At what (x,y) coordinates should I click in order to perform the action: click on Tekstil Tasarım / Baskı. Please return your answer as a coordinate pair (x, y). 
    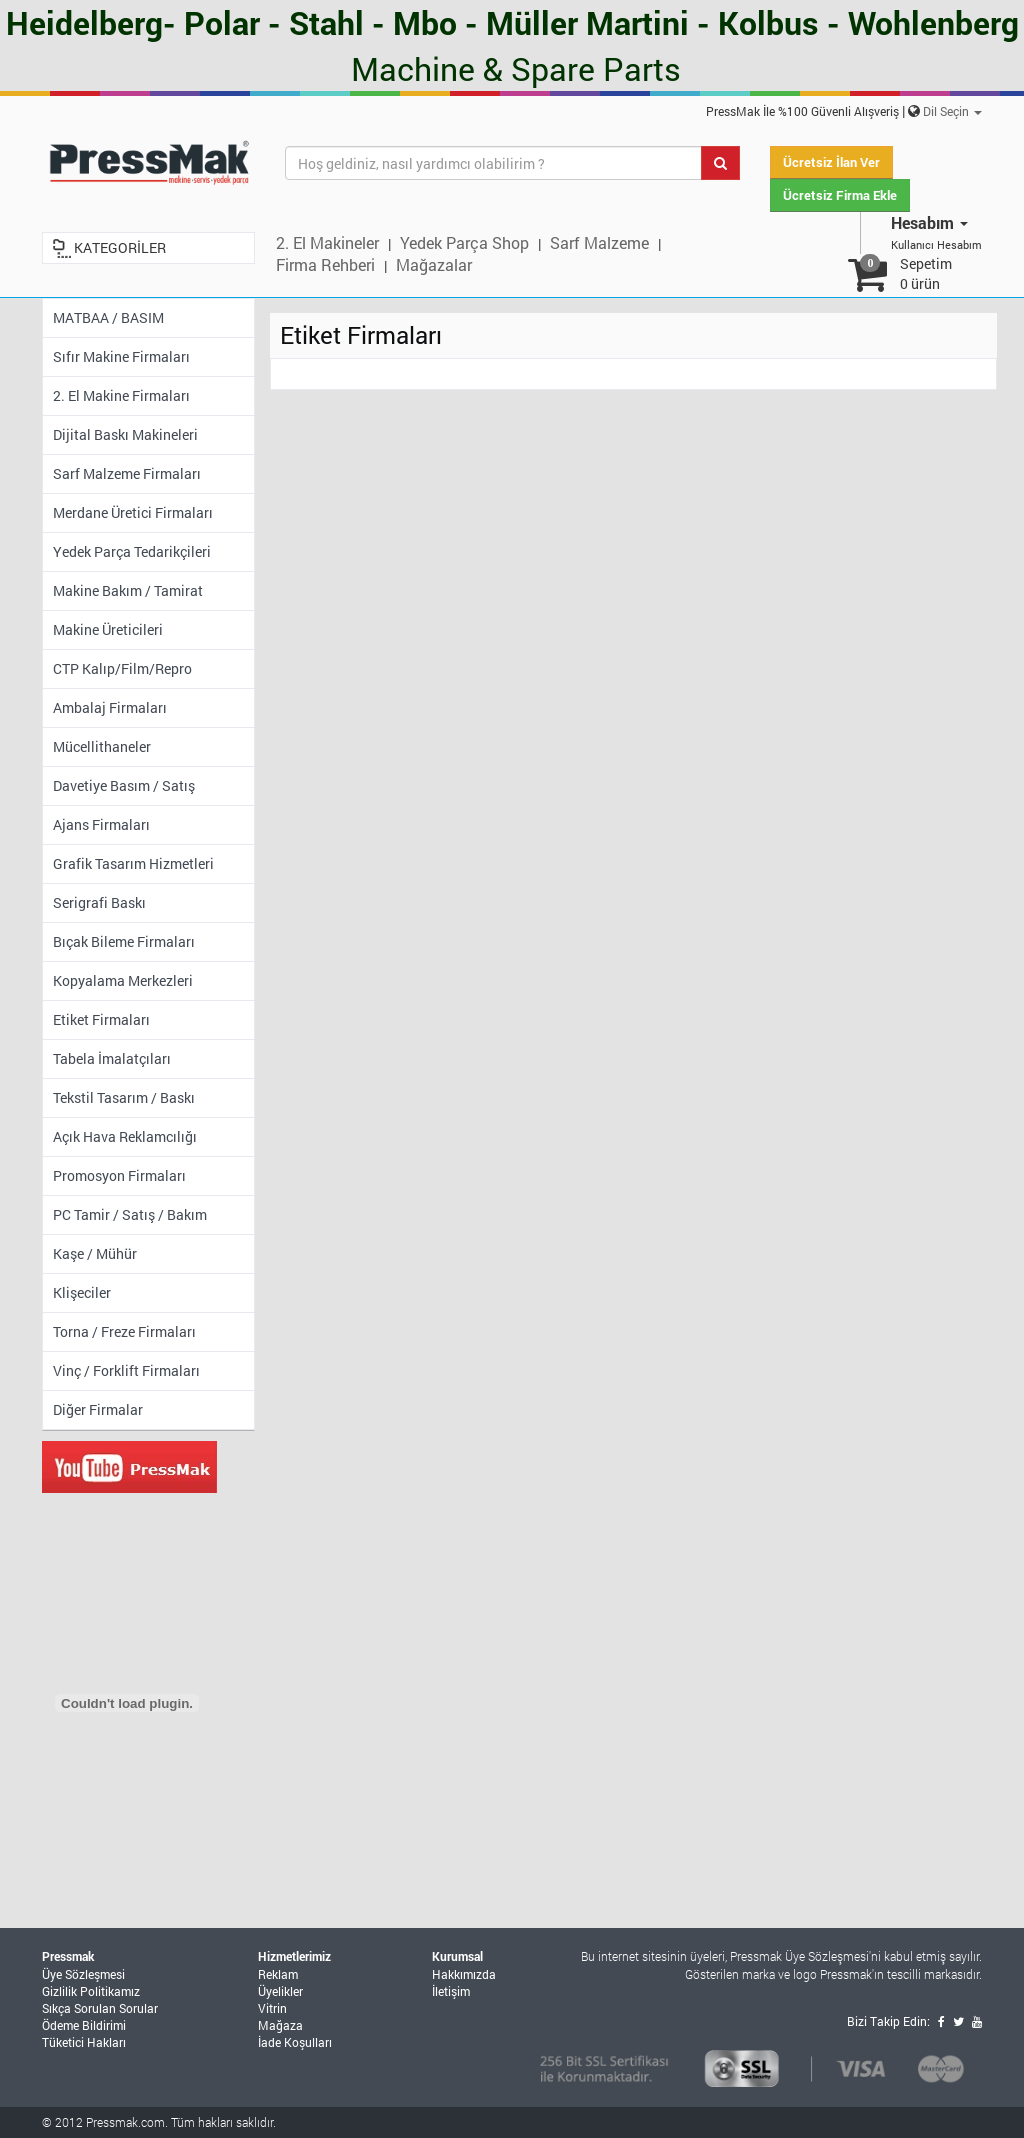
    Looking at the image, I should click on (124, 1097).